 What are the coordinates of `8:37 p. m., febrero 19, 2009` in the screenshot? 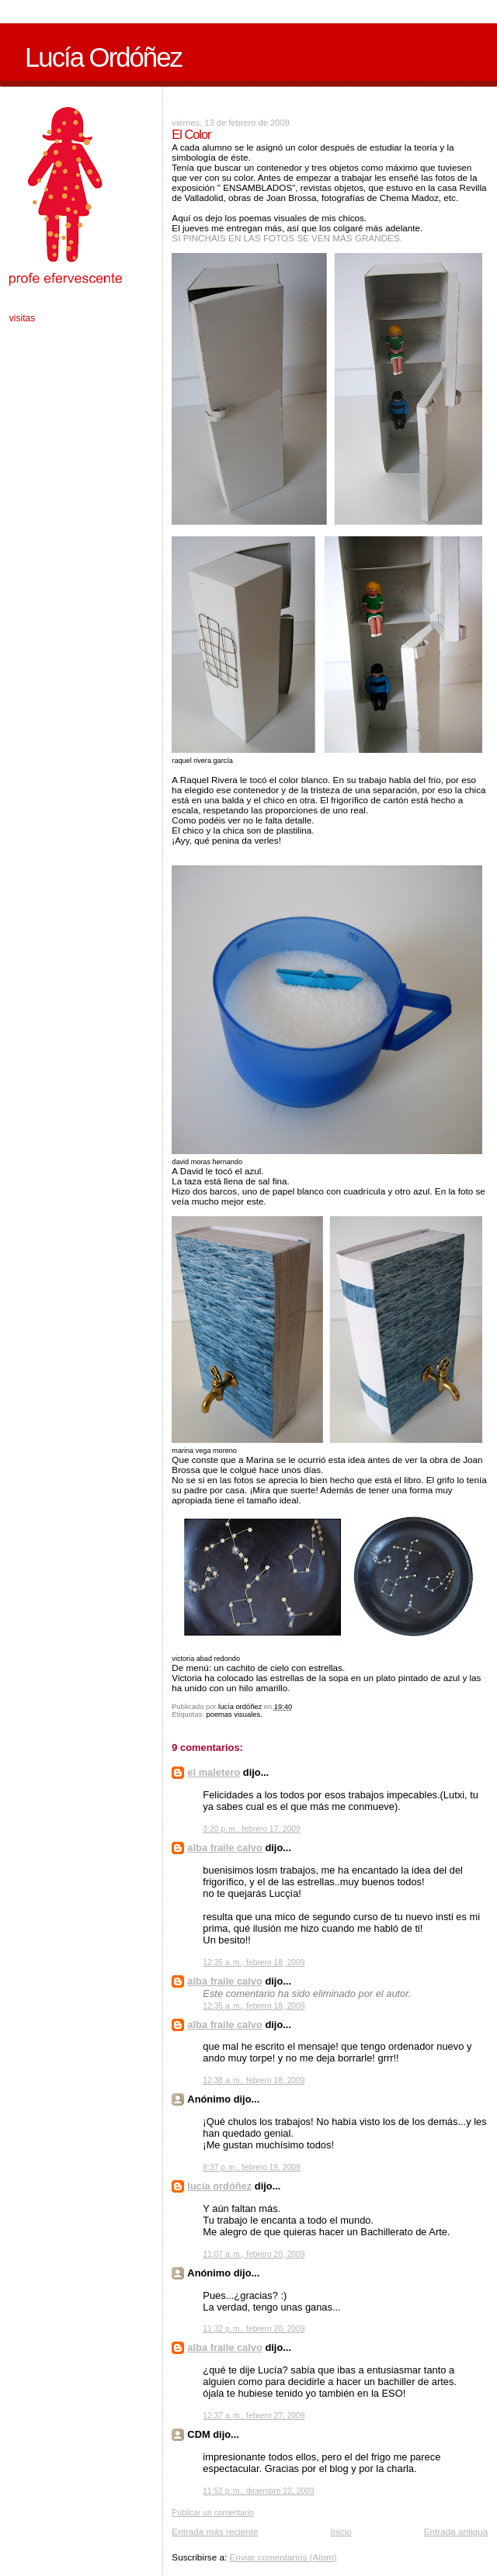 It's located at (251, 2167).